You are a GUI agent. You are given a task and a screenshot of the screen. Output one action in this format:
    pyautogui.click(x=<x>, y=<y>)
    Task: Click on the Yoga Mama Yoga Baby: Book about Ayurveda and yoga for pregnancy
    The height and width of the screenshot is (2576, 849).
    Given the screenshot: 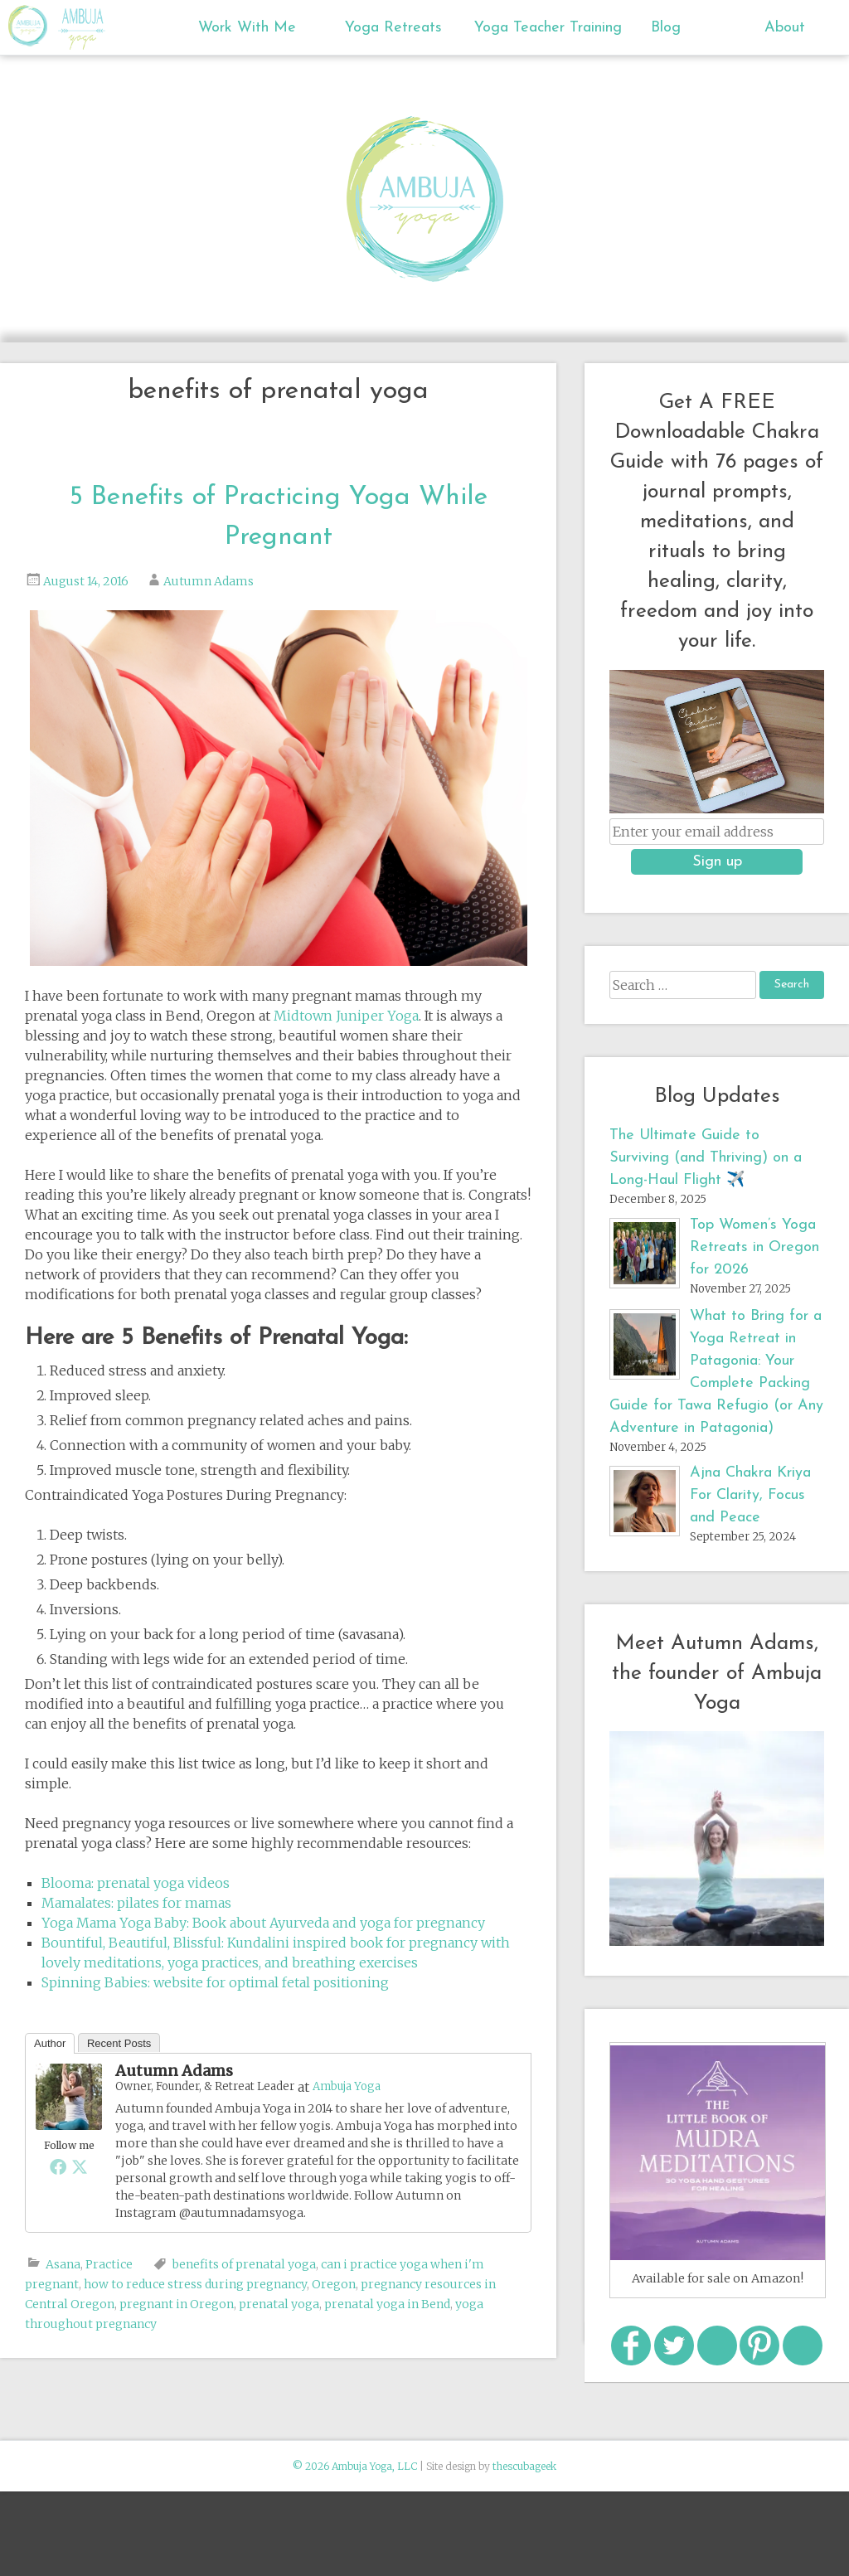 What is the action you would take?
    pyautogui.click(x=263, y=1922)
    